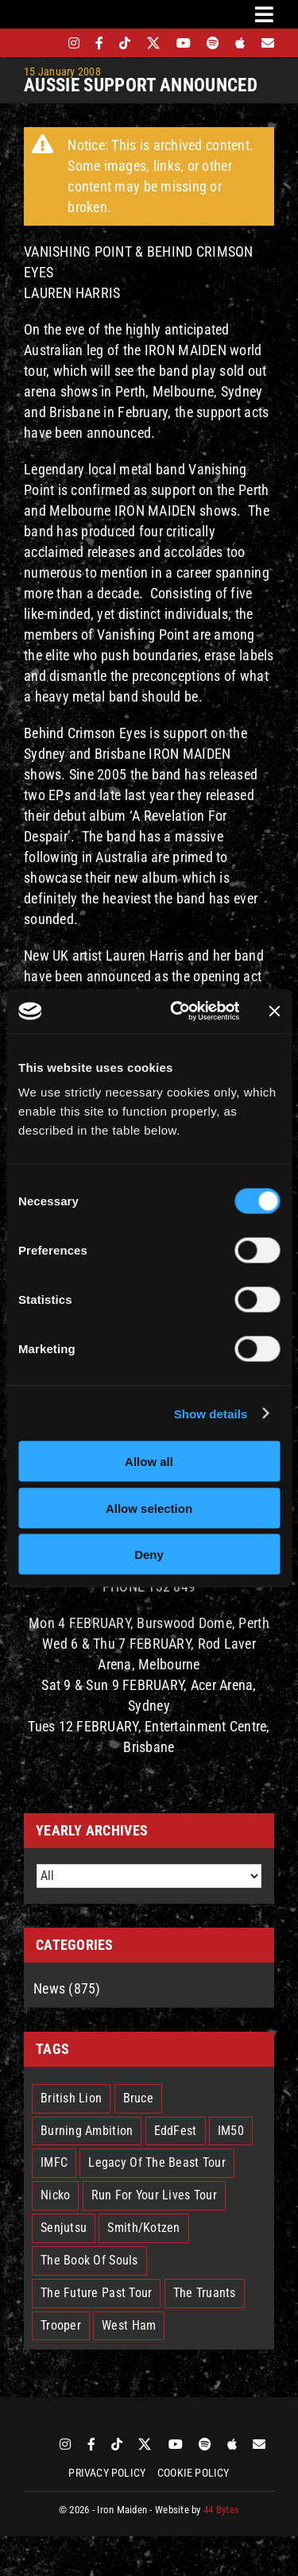 The height and width of the screenshot is (2576, 298). Describe the element at coordinates (143, 2227) in the screenshot. I see `Smith/Kotzen [Smith/Kotzen (7 items)]` at that location.